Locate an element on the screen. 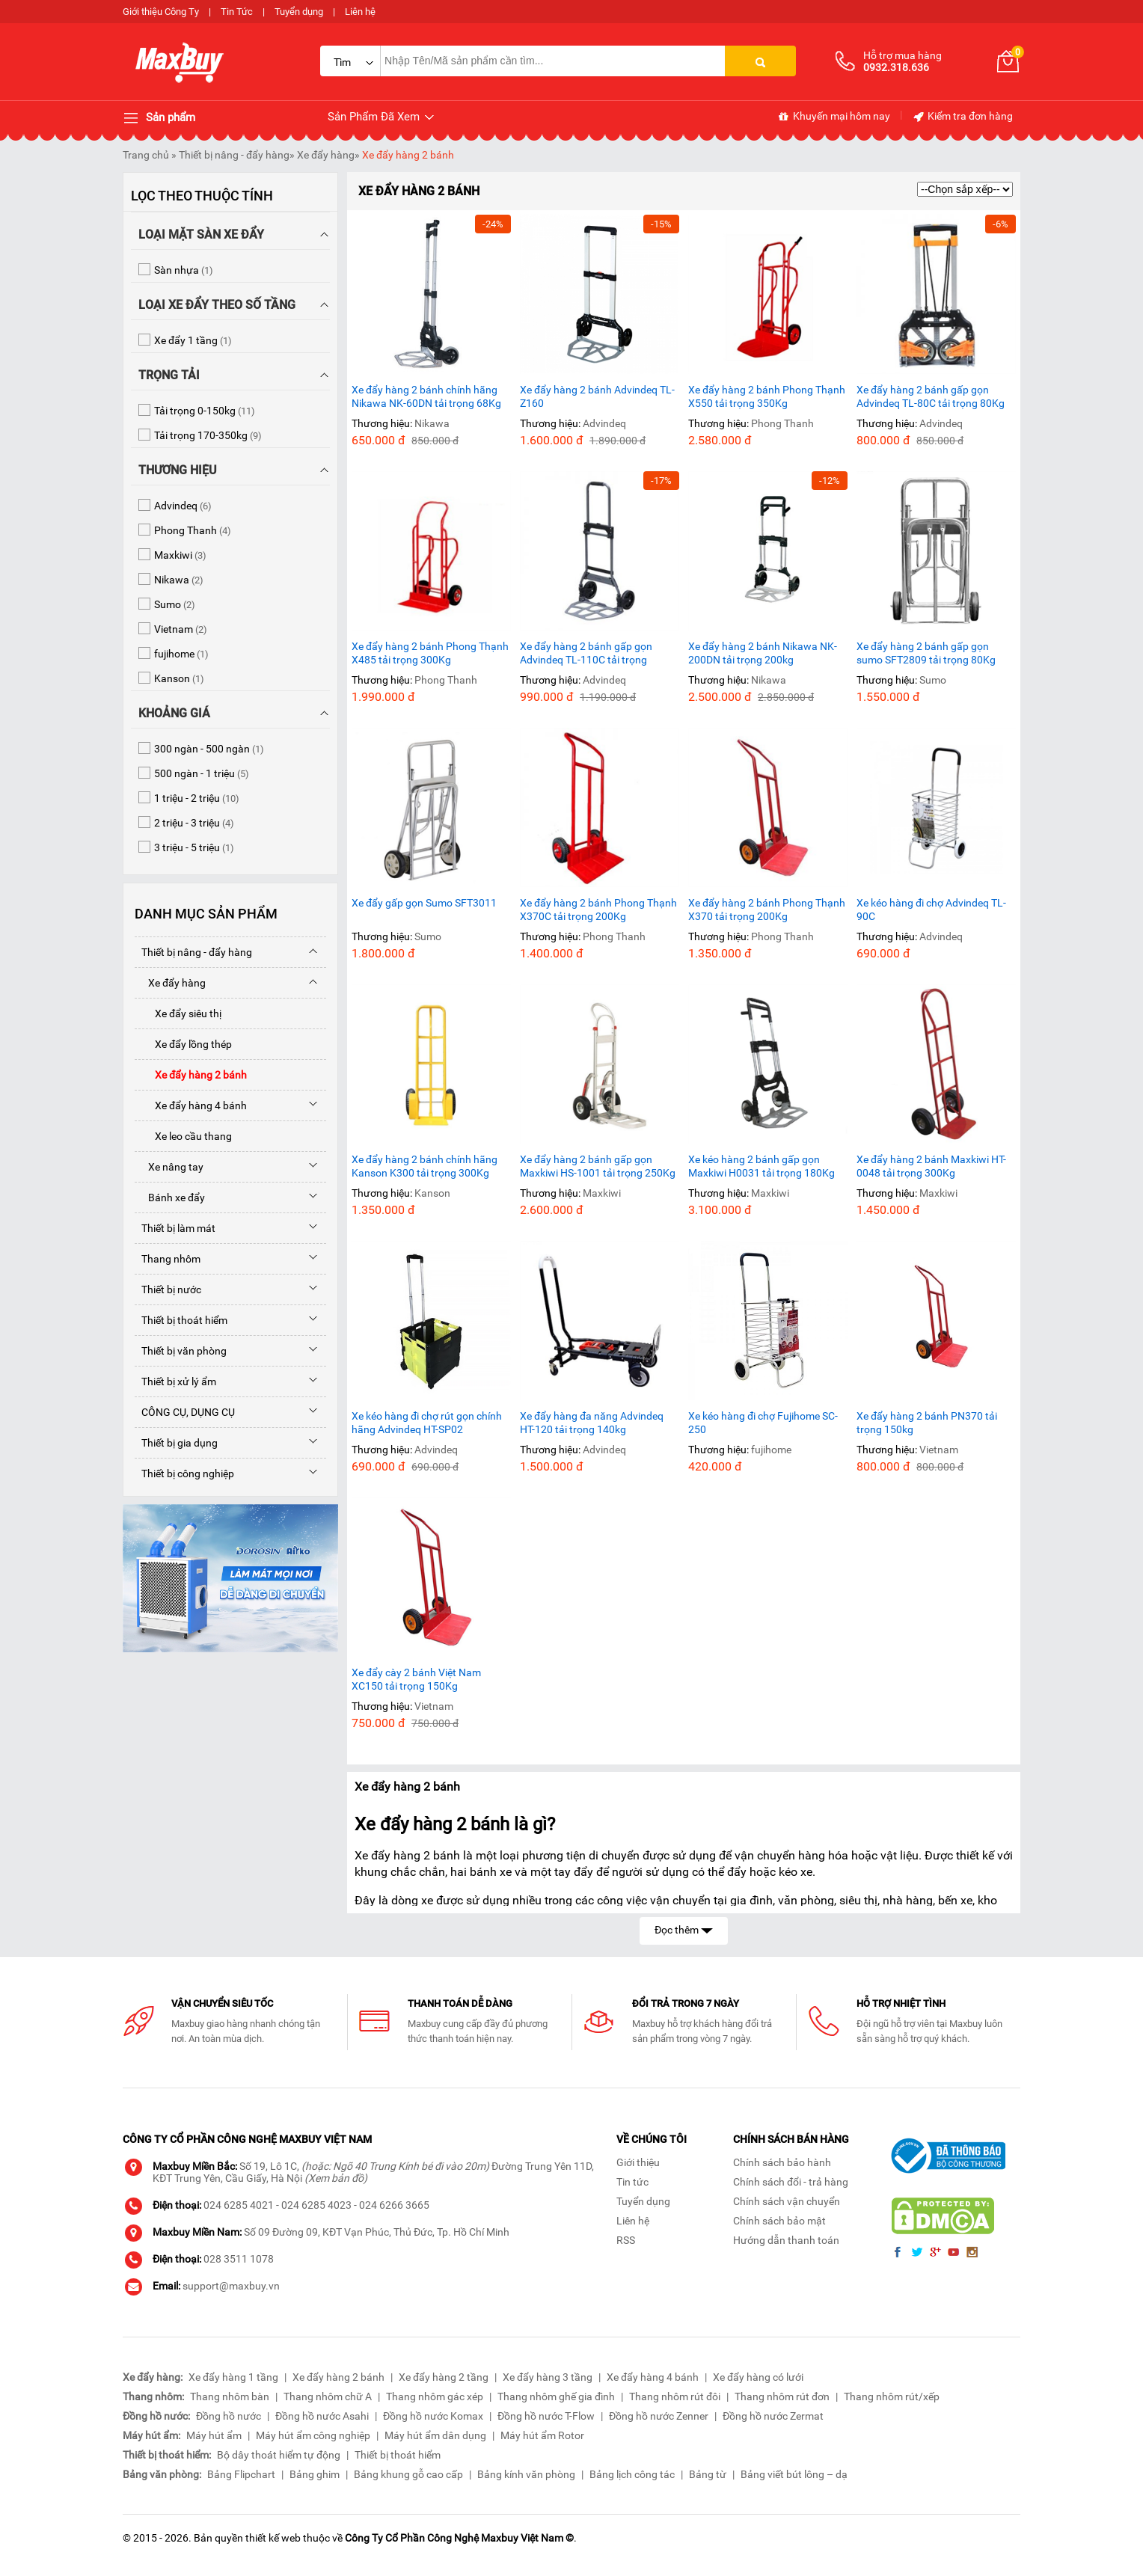  Xe kéo hàng đi chợ Advindeq TL-90C is located at coordinates (931, 909).